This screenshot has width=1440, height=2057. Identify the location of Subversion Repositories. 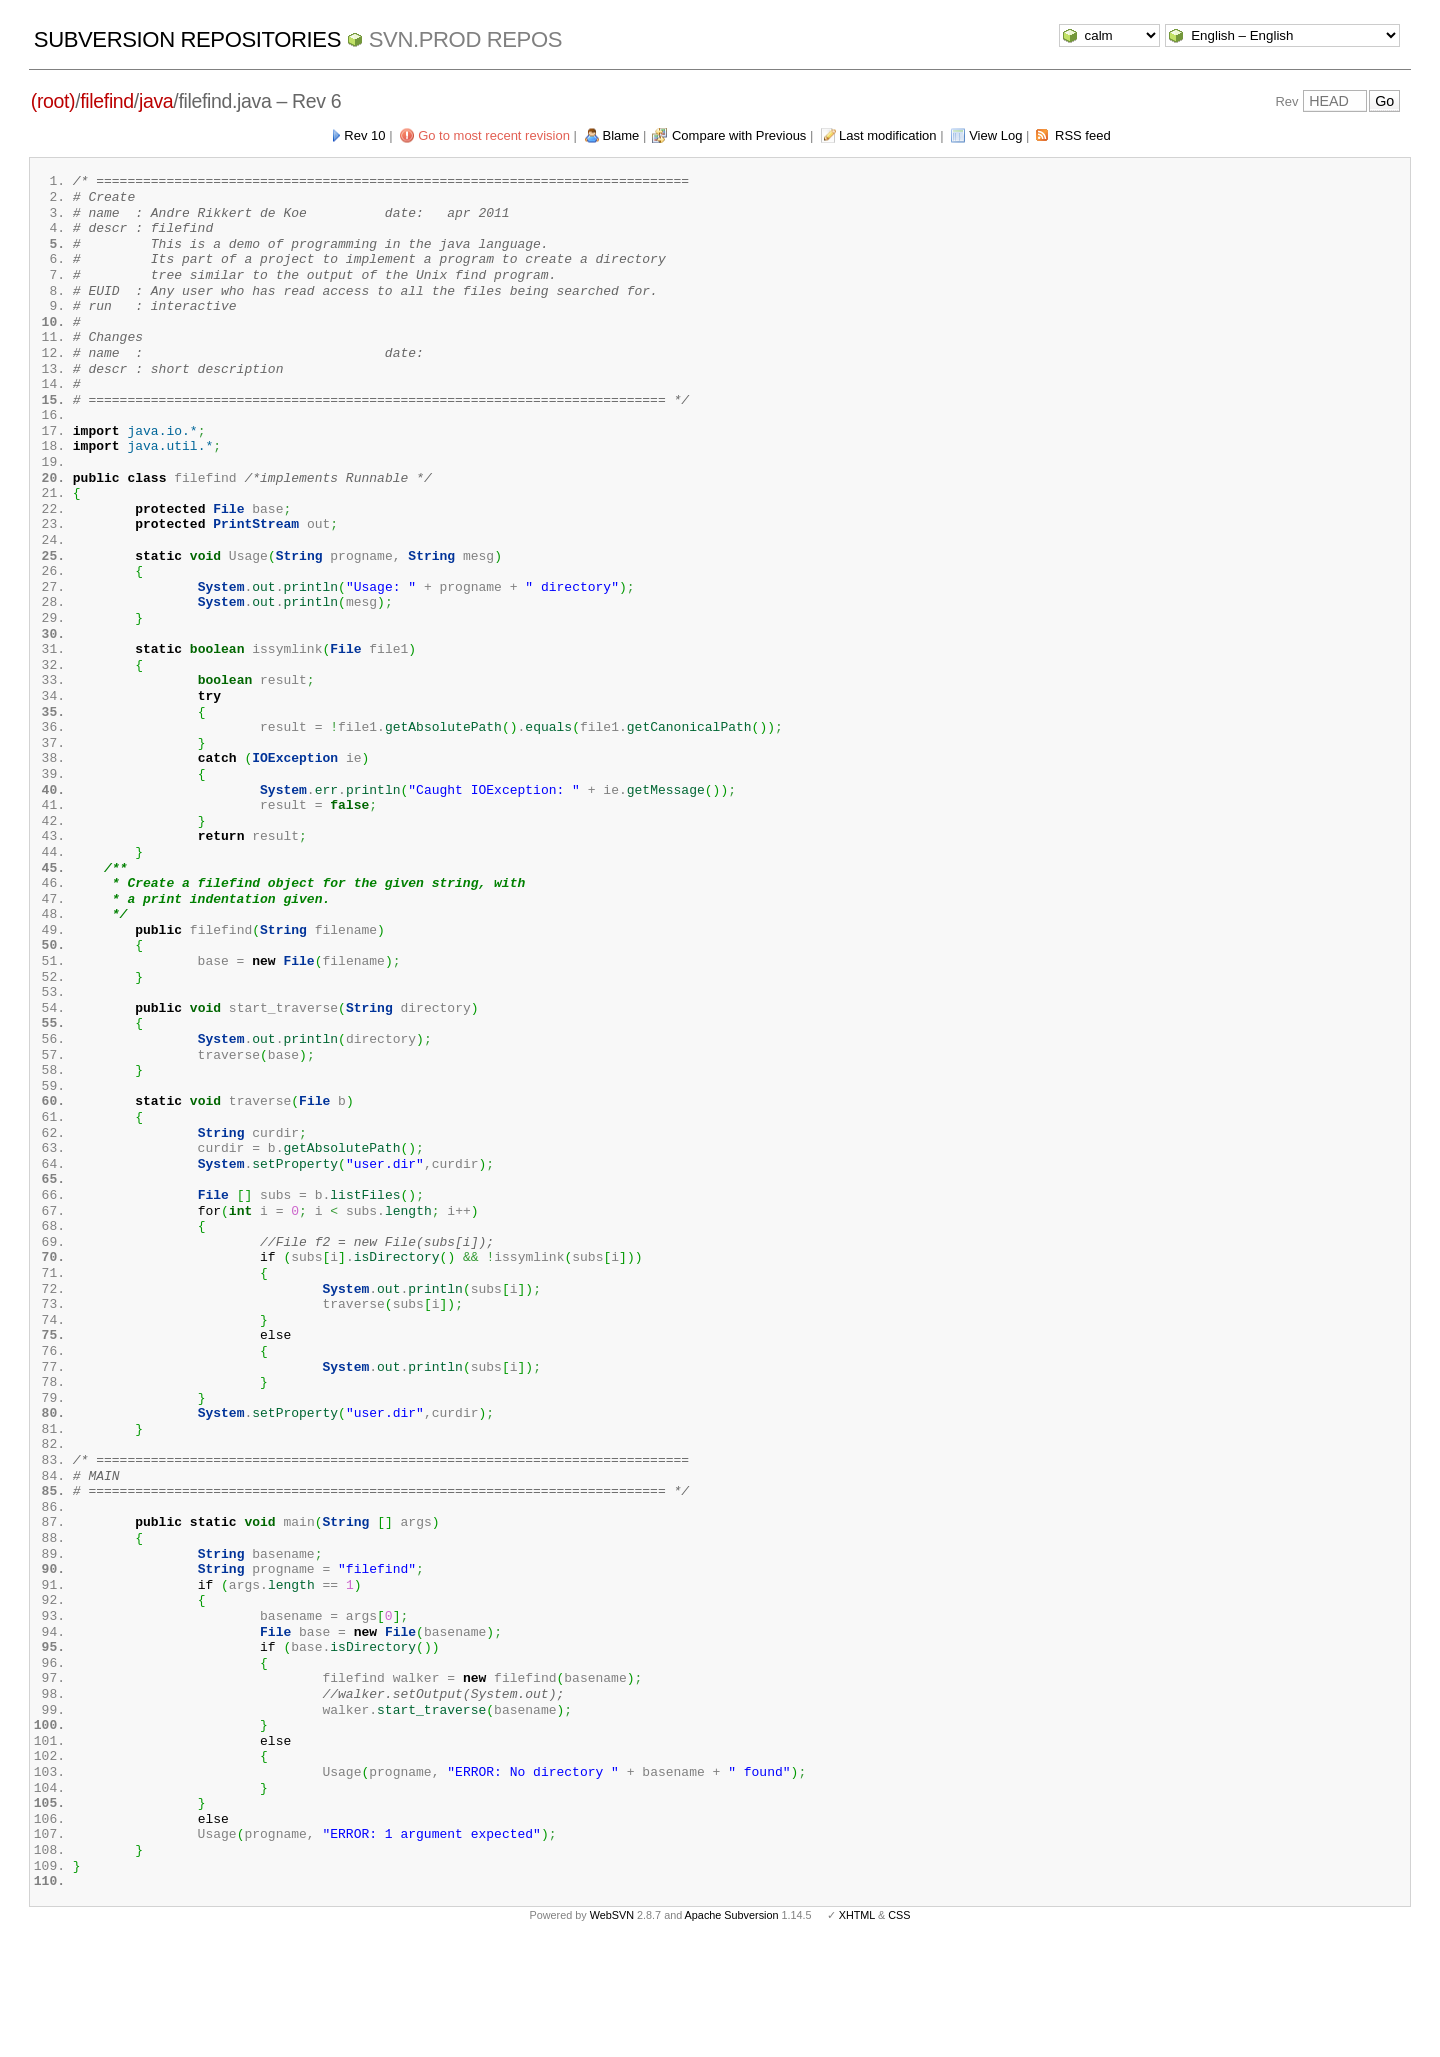
(187, 39).